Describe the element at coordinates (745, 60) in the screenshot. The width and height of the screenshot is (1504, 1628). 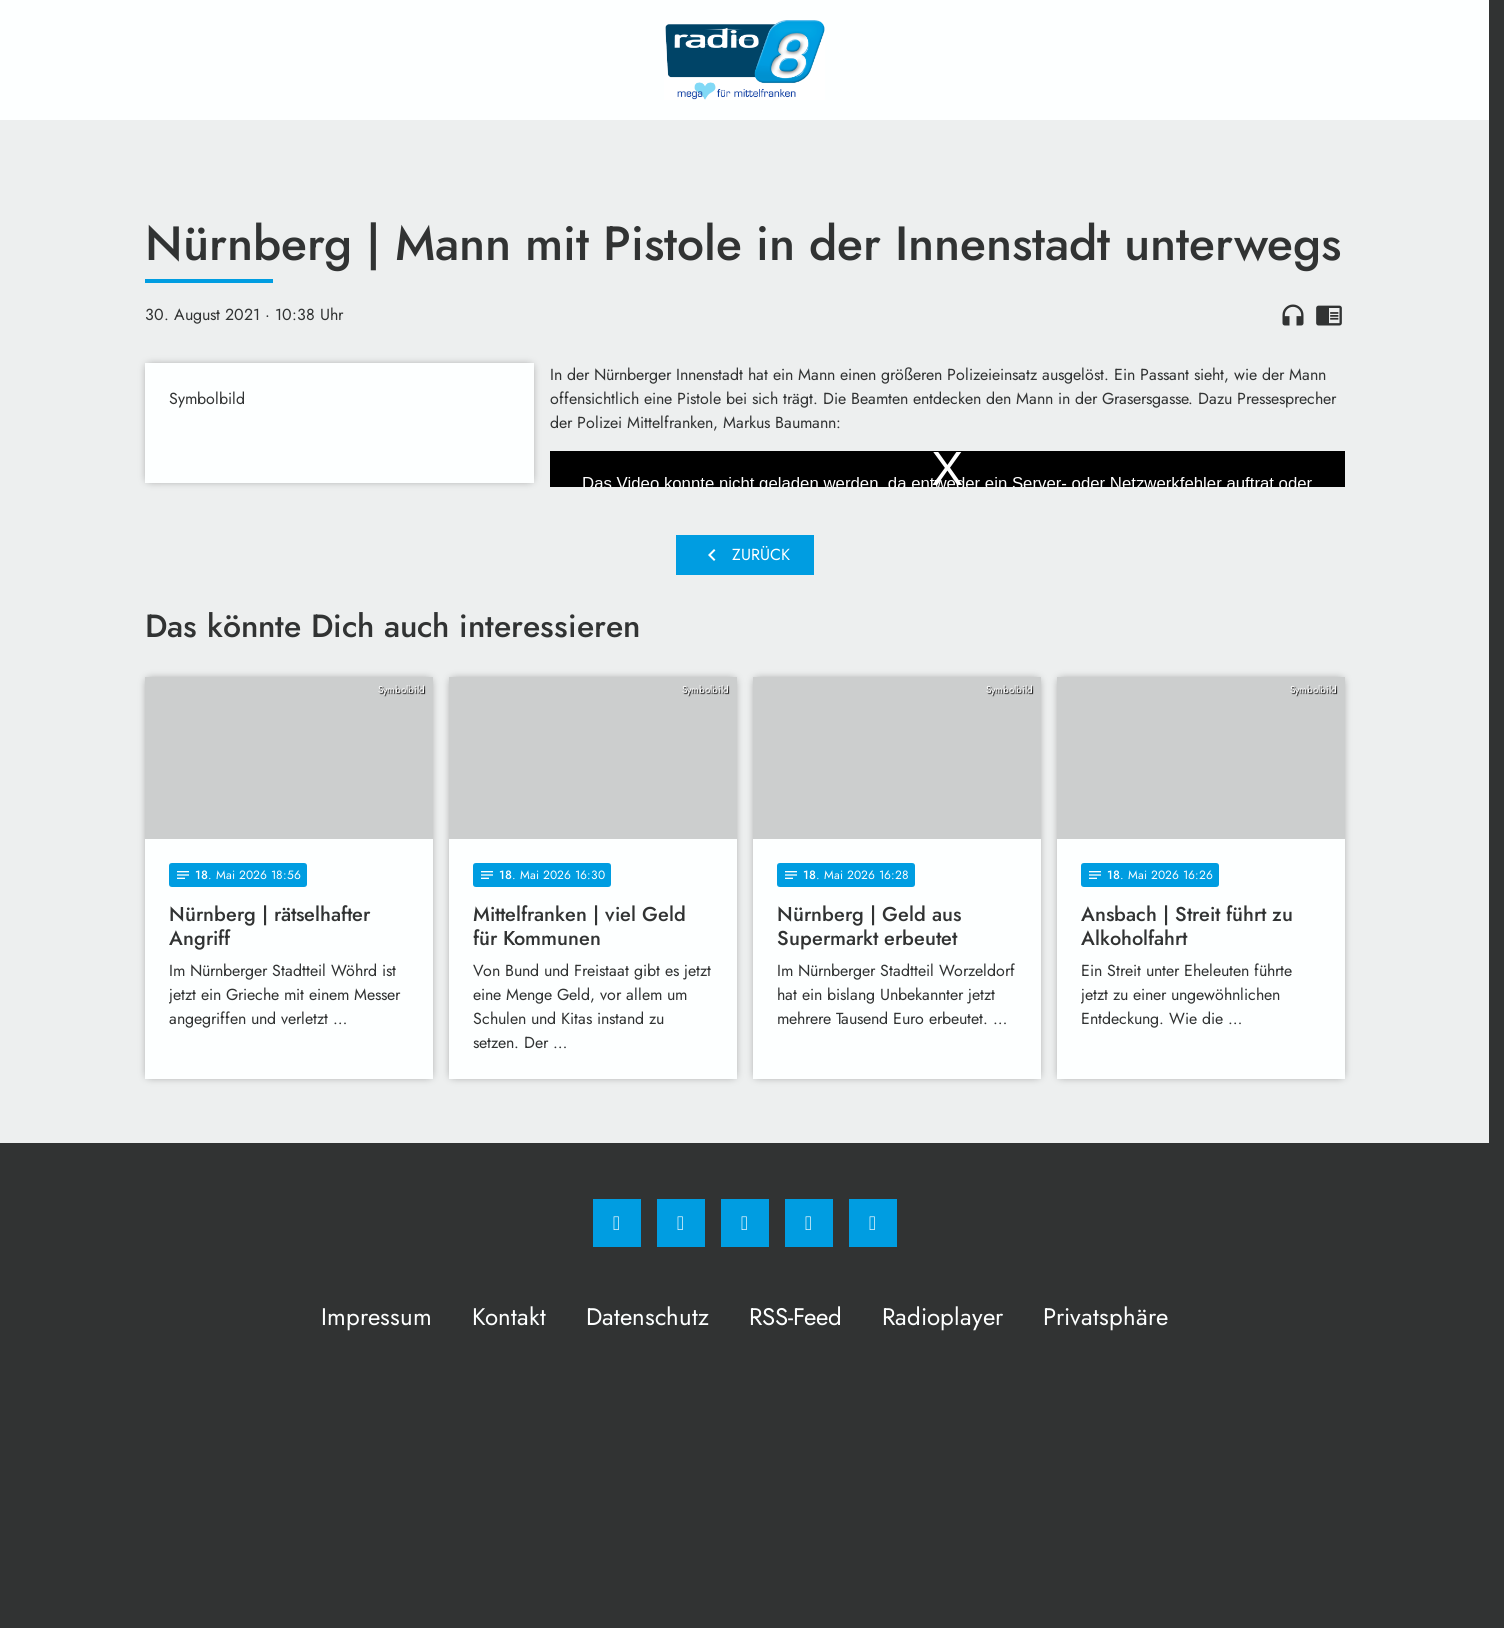
I see `[Radio 8: Zur Startseite]` at that location.